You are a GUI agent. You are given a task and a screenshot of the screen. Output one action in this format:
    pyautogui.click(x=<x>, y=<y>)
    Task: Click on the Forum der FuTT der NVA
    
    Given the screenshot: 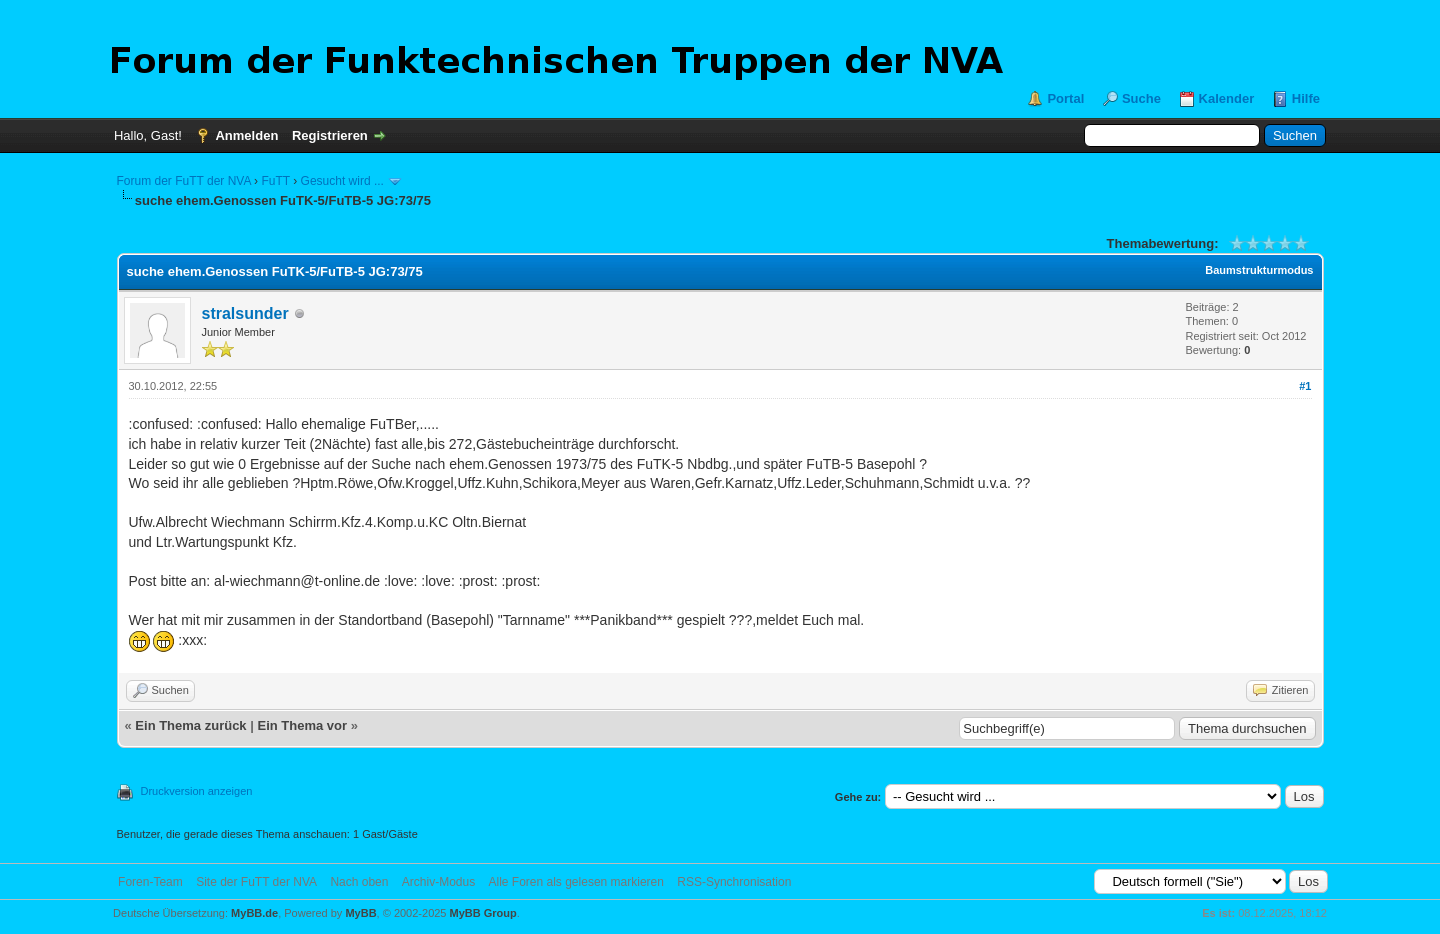 What is the action you would take?
    pyautogui.click(x=184, y=181)
    